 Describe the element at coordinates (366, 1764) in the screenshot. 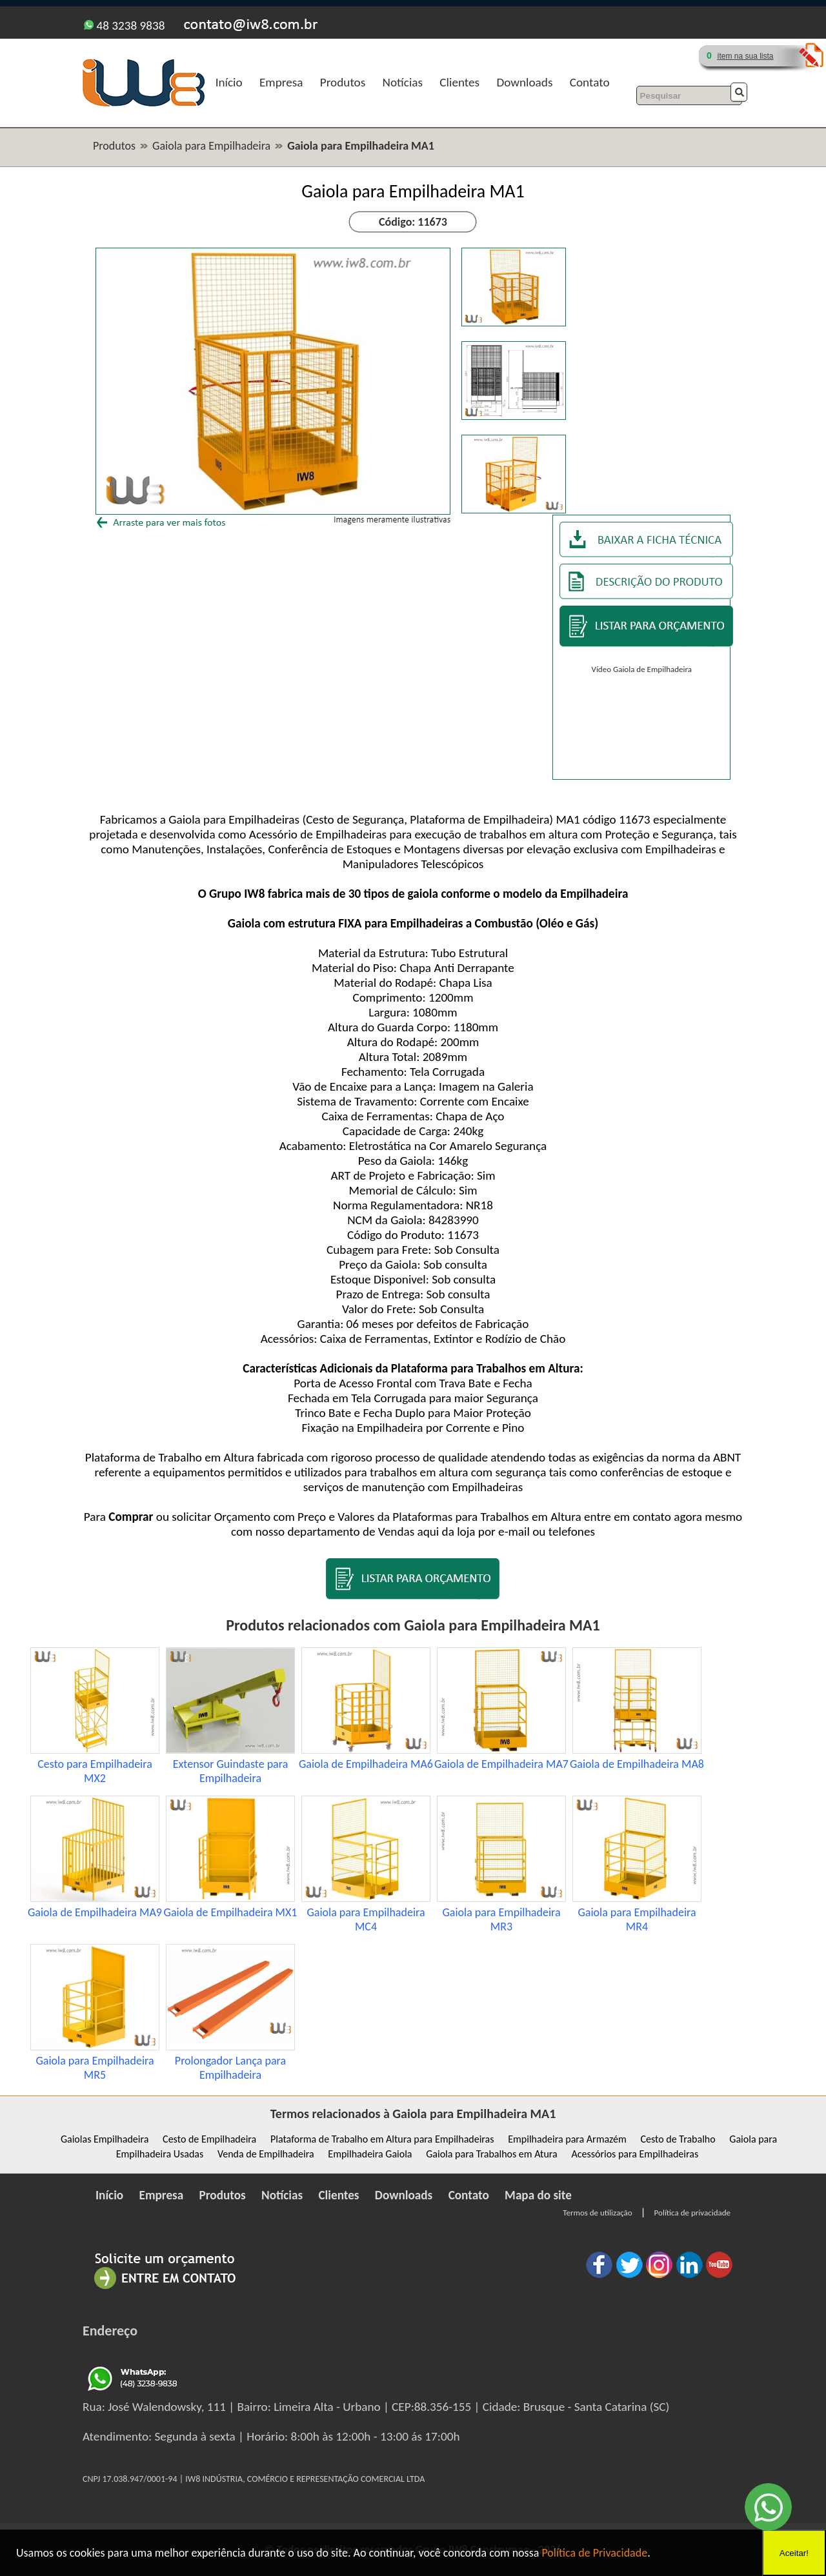

I see `Gaiola de Empilhadeira MA6` at that location.